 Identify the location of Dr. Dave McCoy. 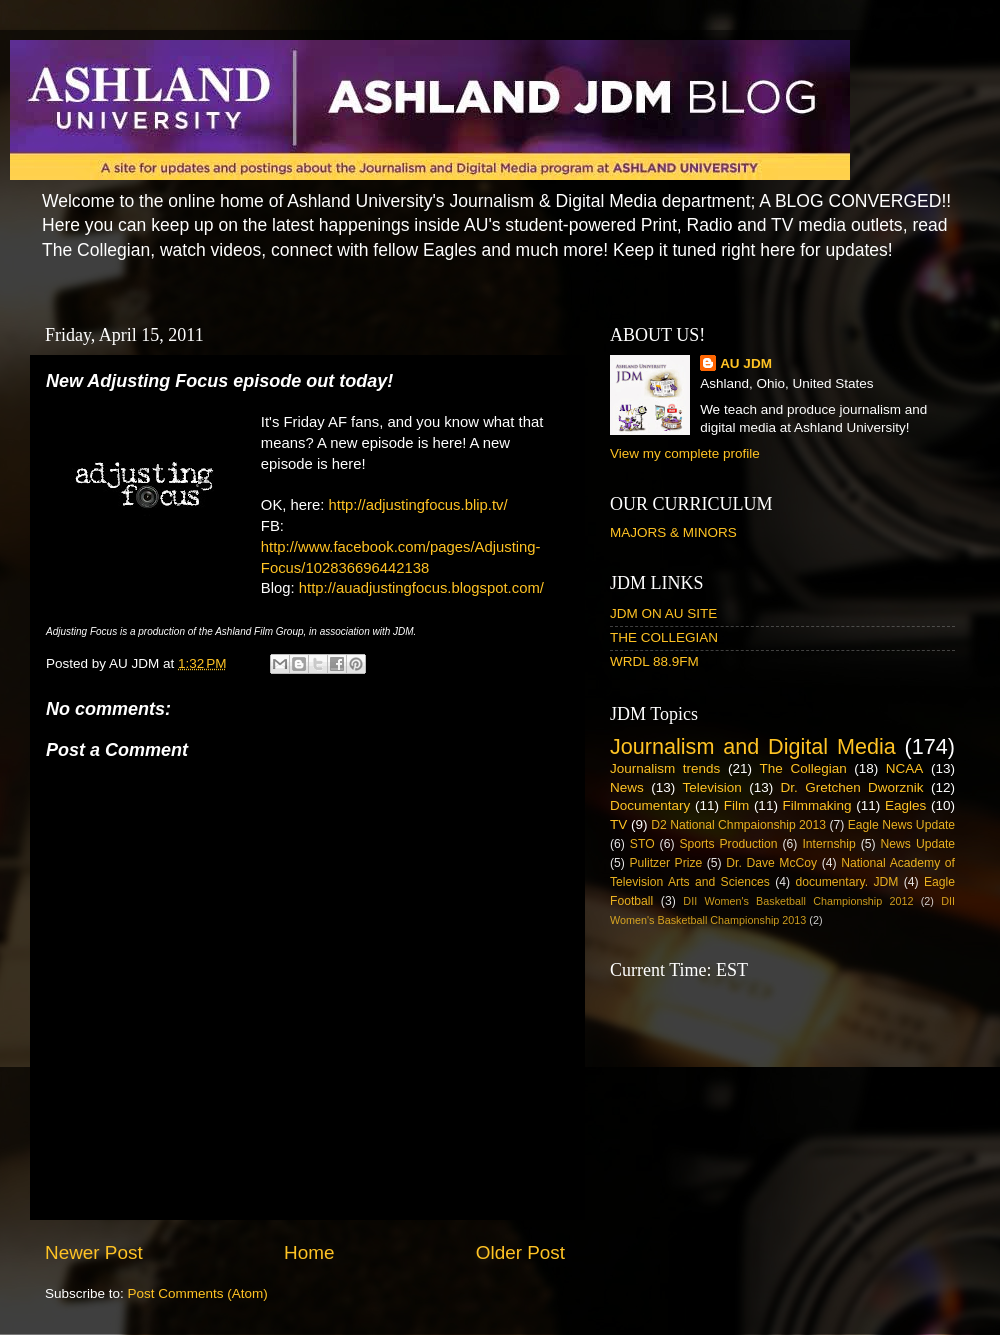
(771, 863).